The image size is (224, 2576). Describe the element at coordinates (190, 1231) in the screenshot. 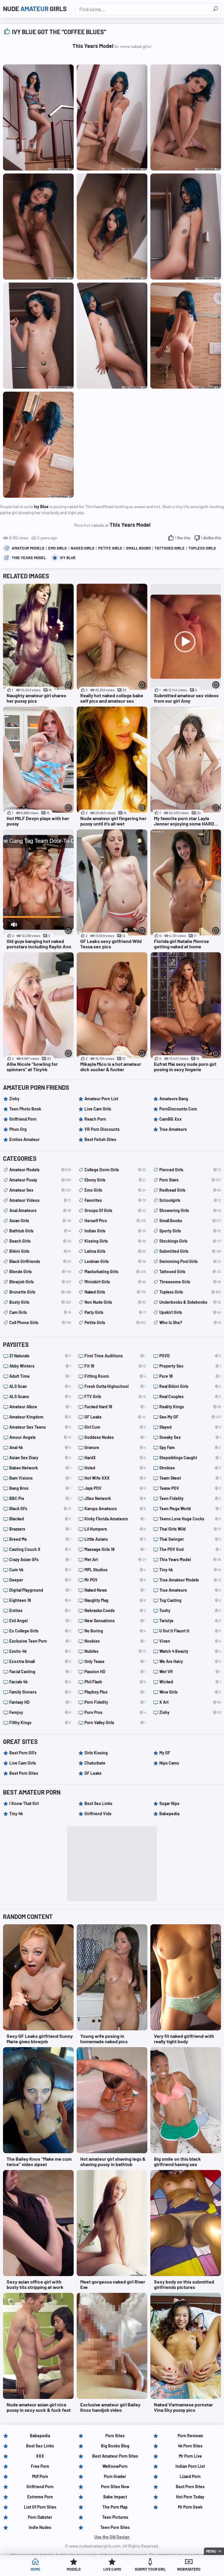

I see `sporty girls` at that location.